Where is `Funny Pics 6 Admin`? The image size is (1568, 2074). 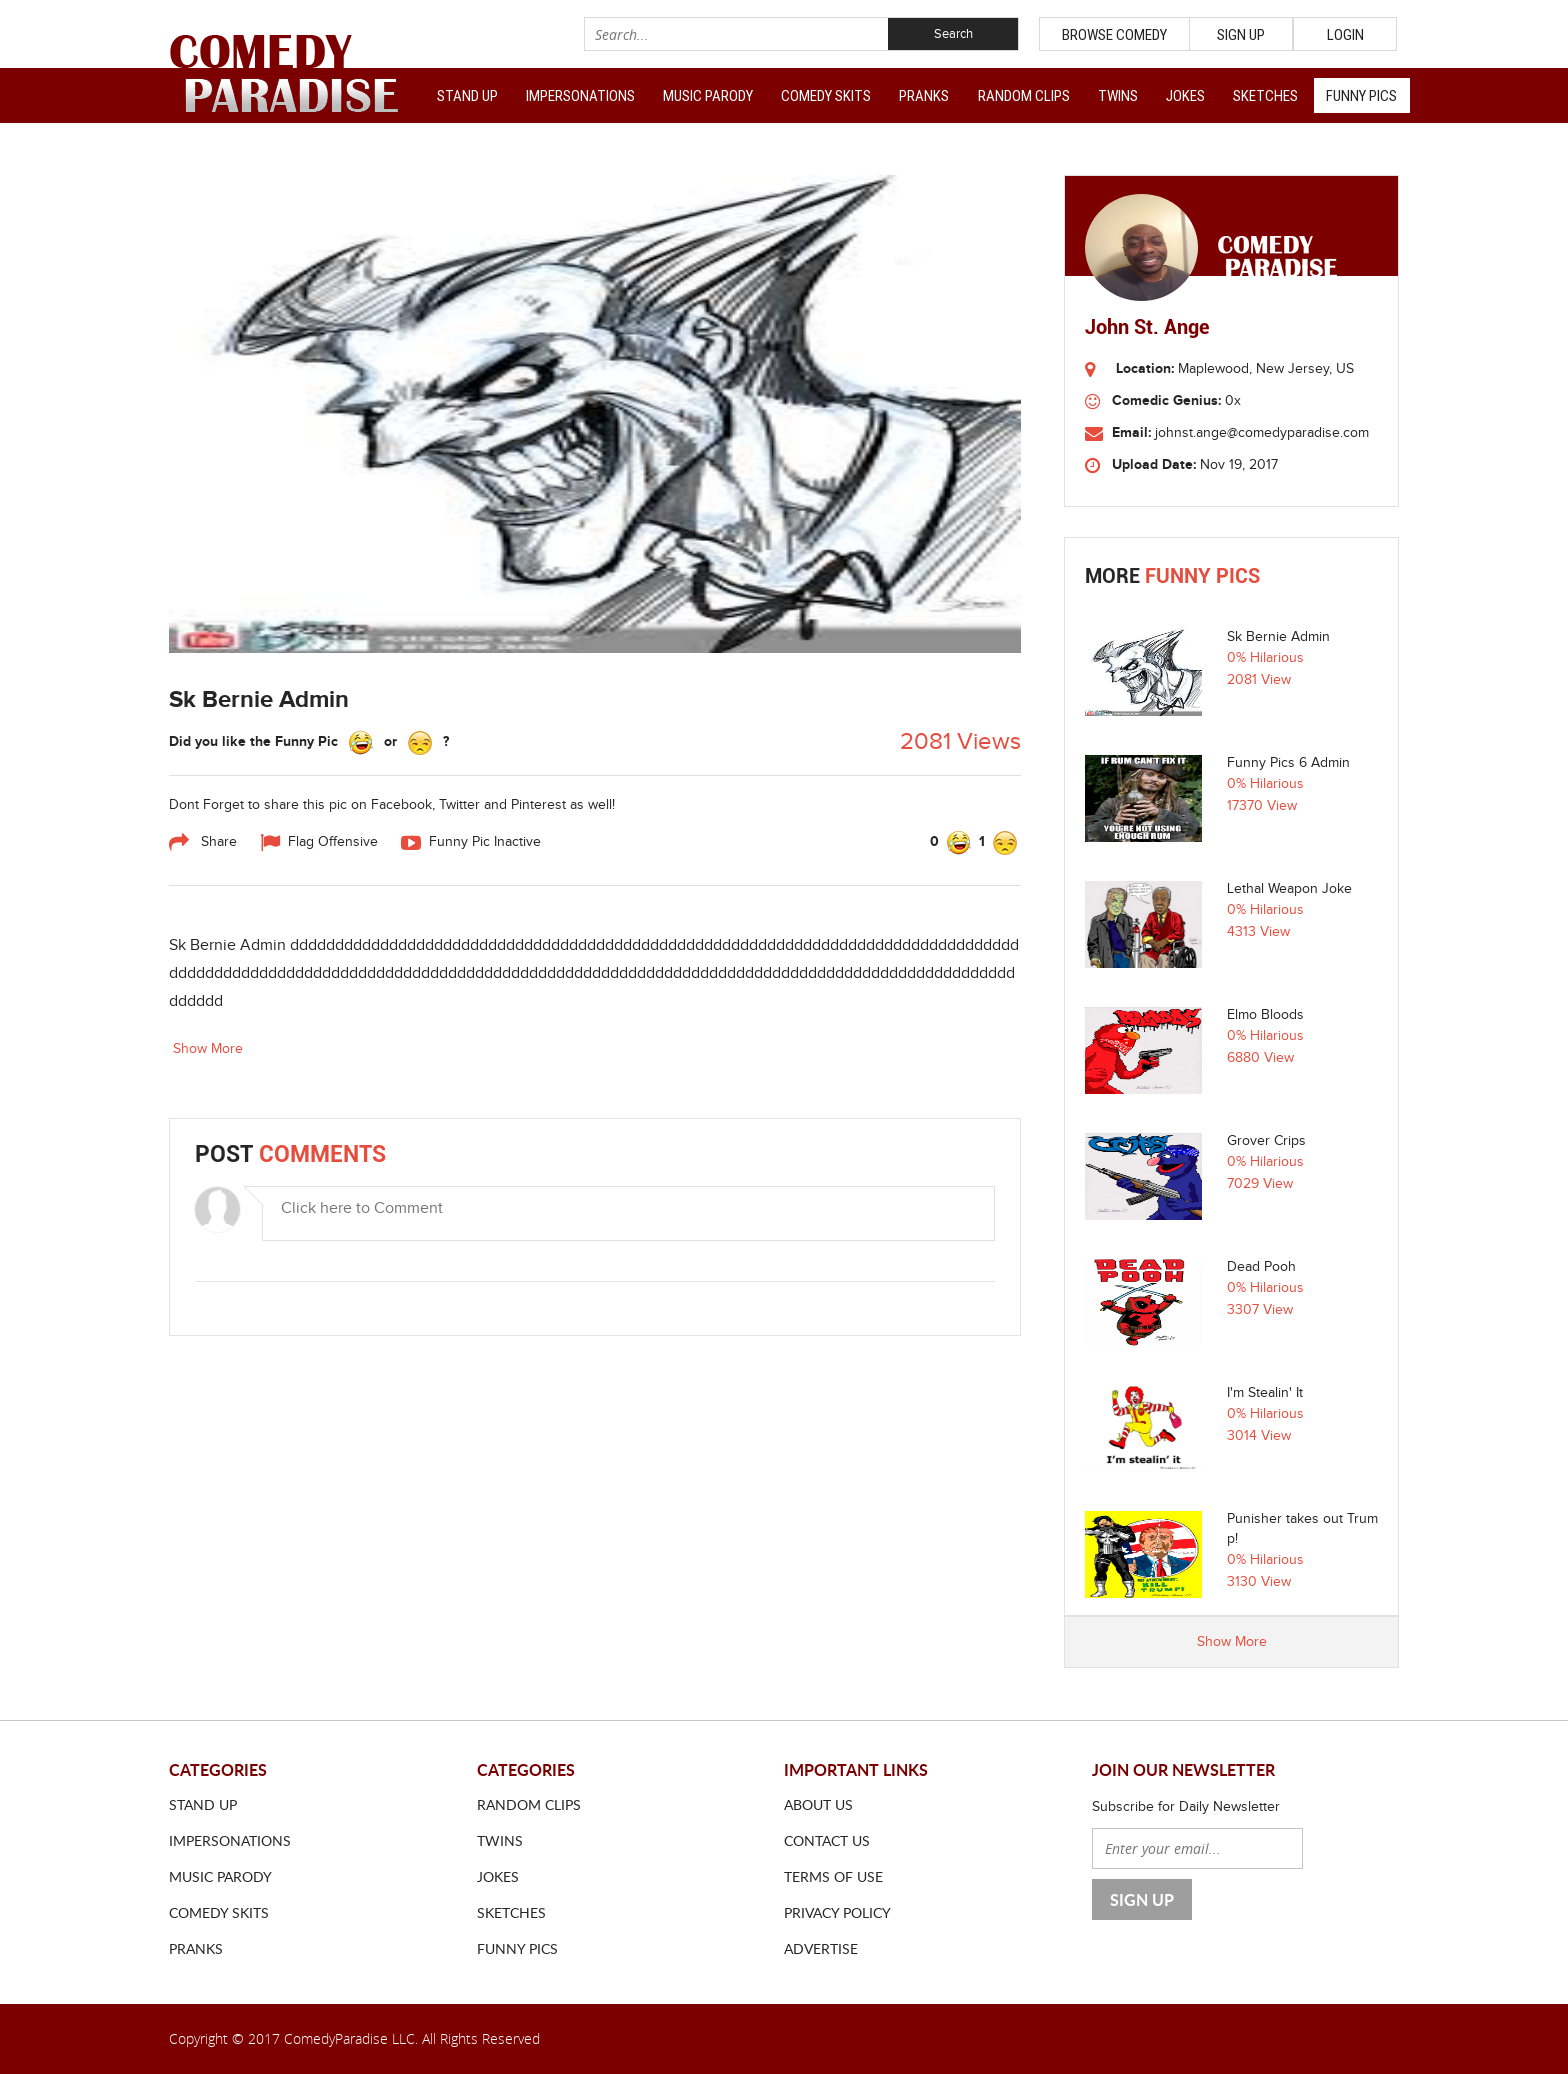
Funny Pics 6 Admin is located at coordinates (1288, 763).